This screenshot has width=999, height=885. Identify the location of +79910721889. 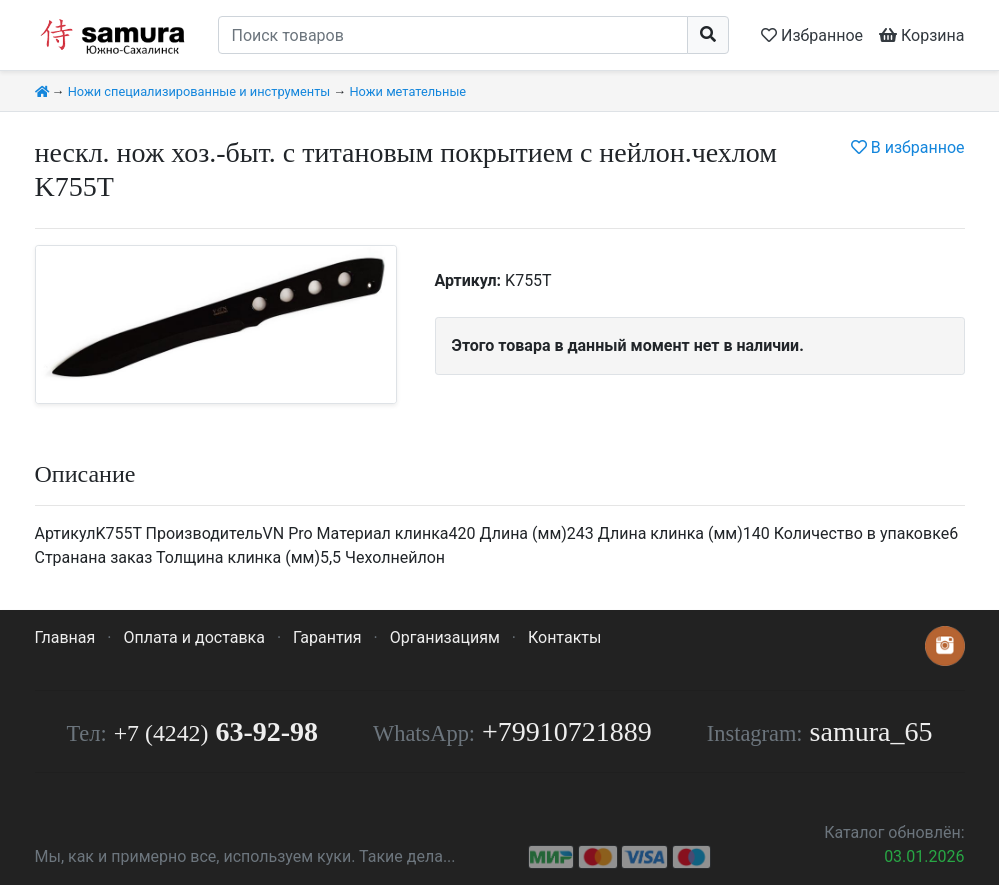
(567, 731).